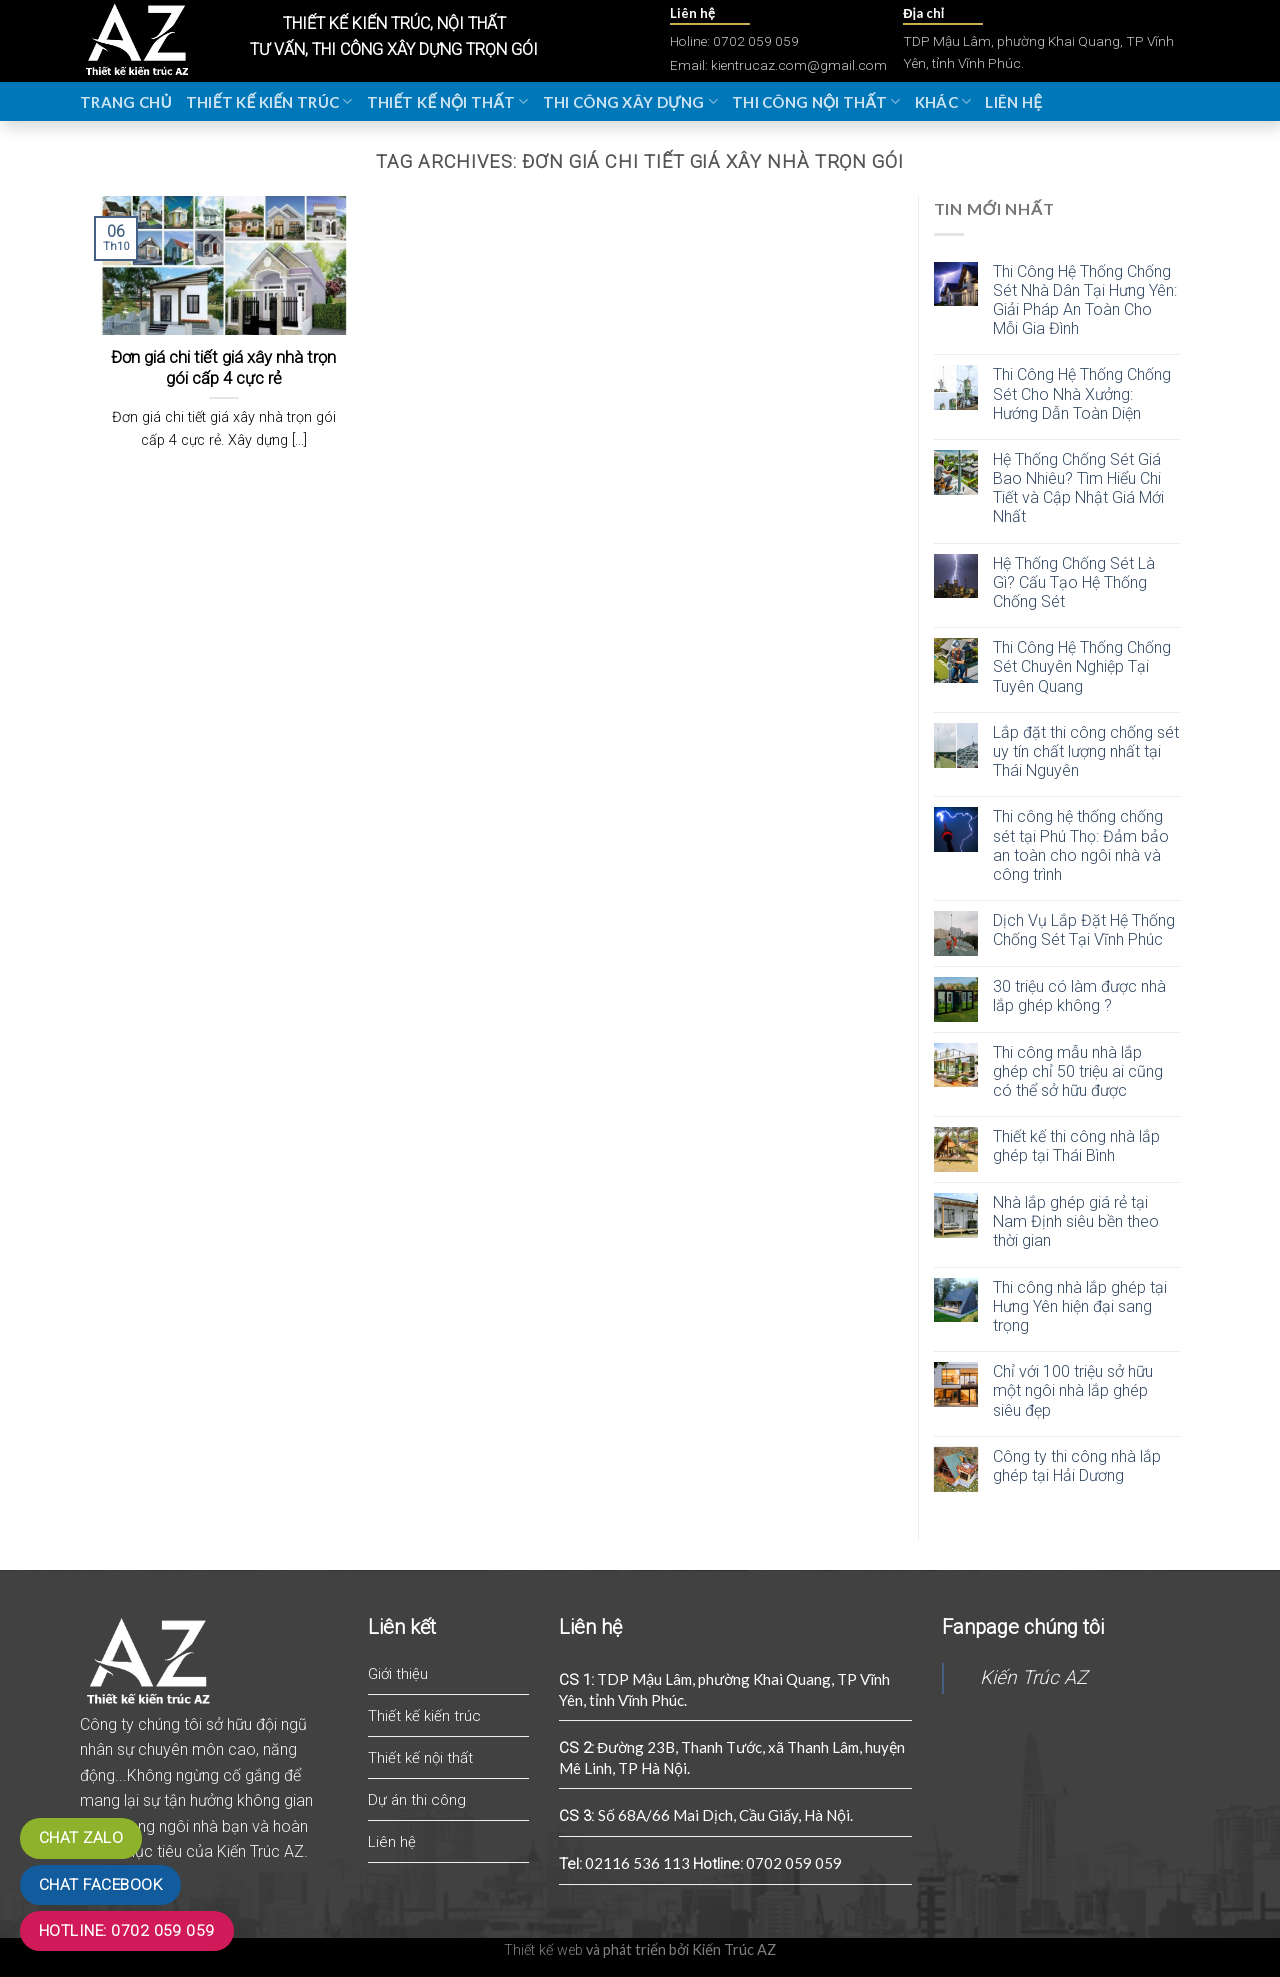 The image size is (1280, 1977). I want to click on Thi công nhà lắp ghép tại Hưng Yên hiện đại sang trọng, so click(1080, 1306).